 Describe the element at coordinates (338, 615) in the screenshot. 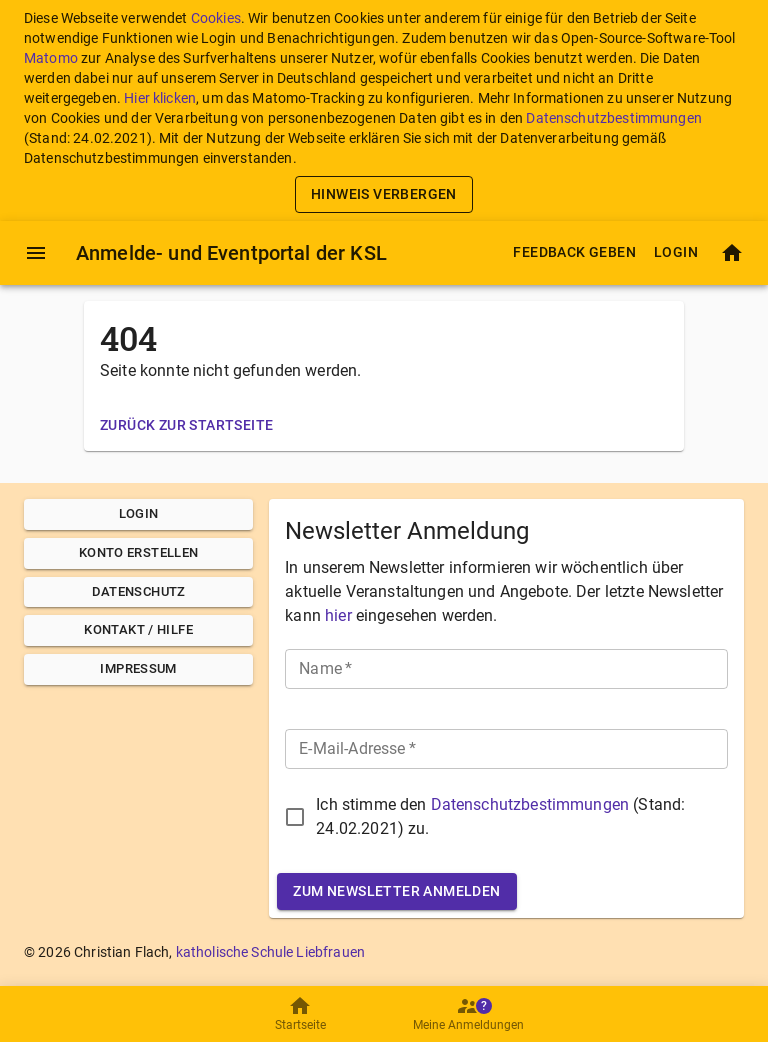

I see `hier` at that location.